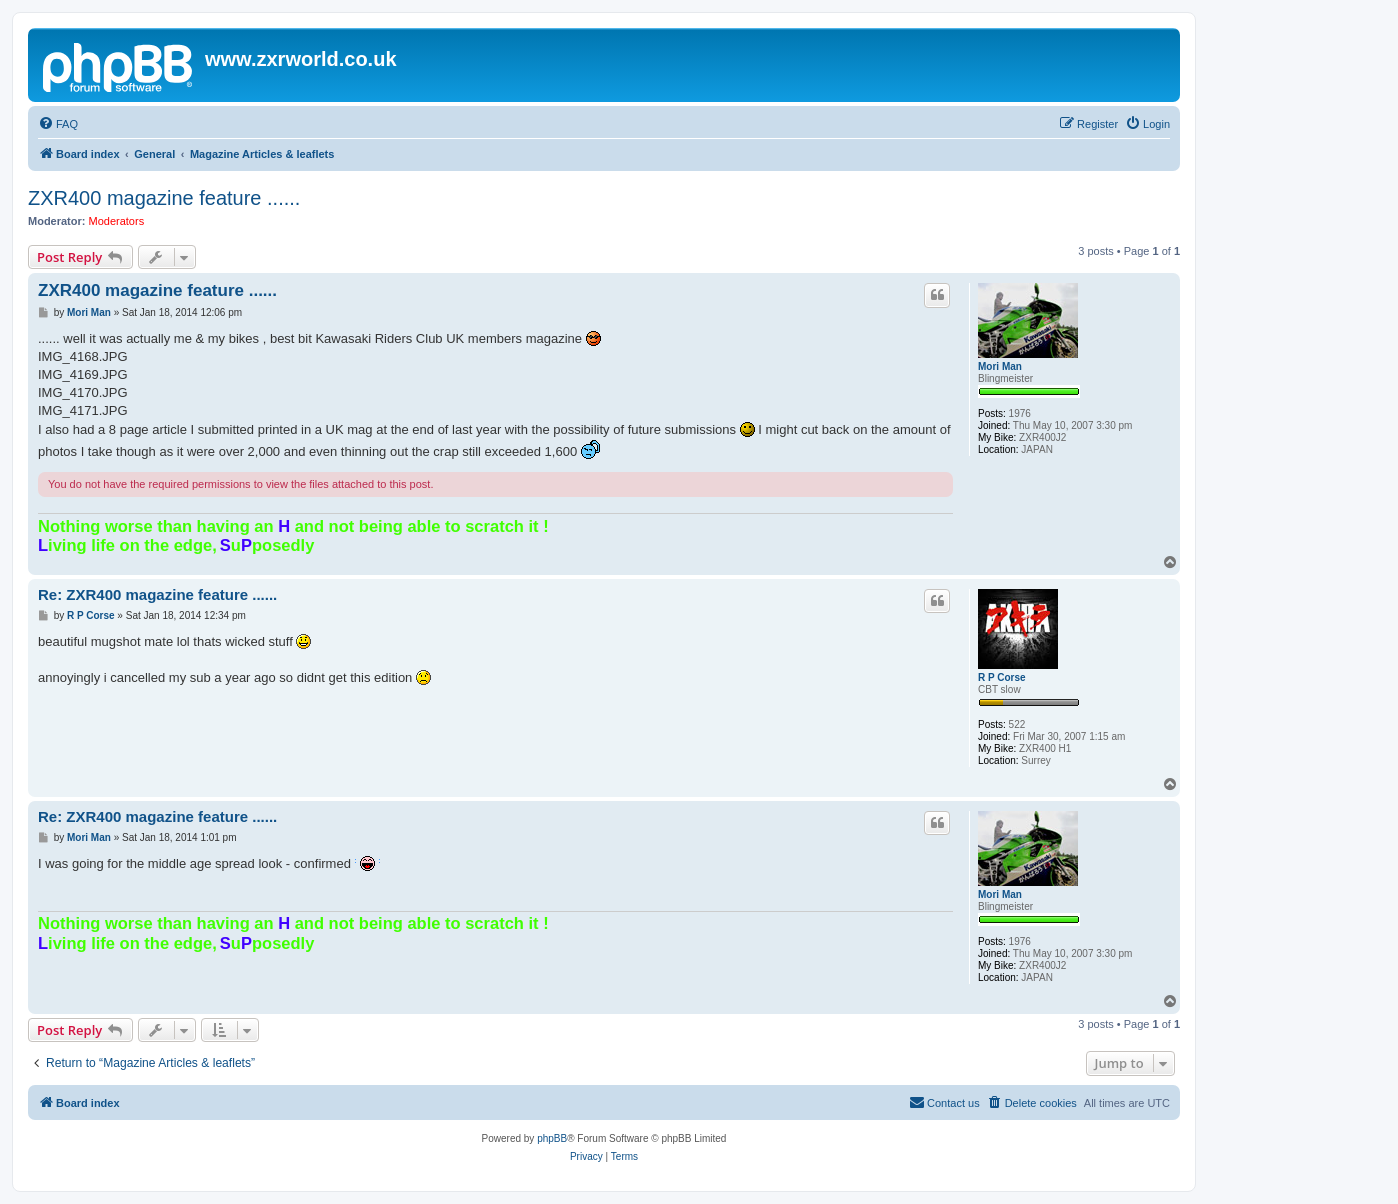  What do you see at coordinates (58, 124) in the screenshot?
I see `[menuitem]` at bounding box center [58, 124].